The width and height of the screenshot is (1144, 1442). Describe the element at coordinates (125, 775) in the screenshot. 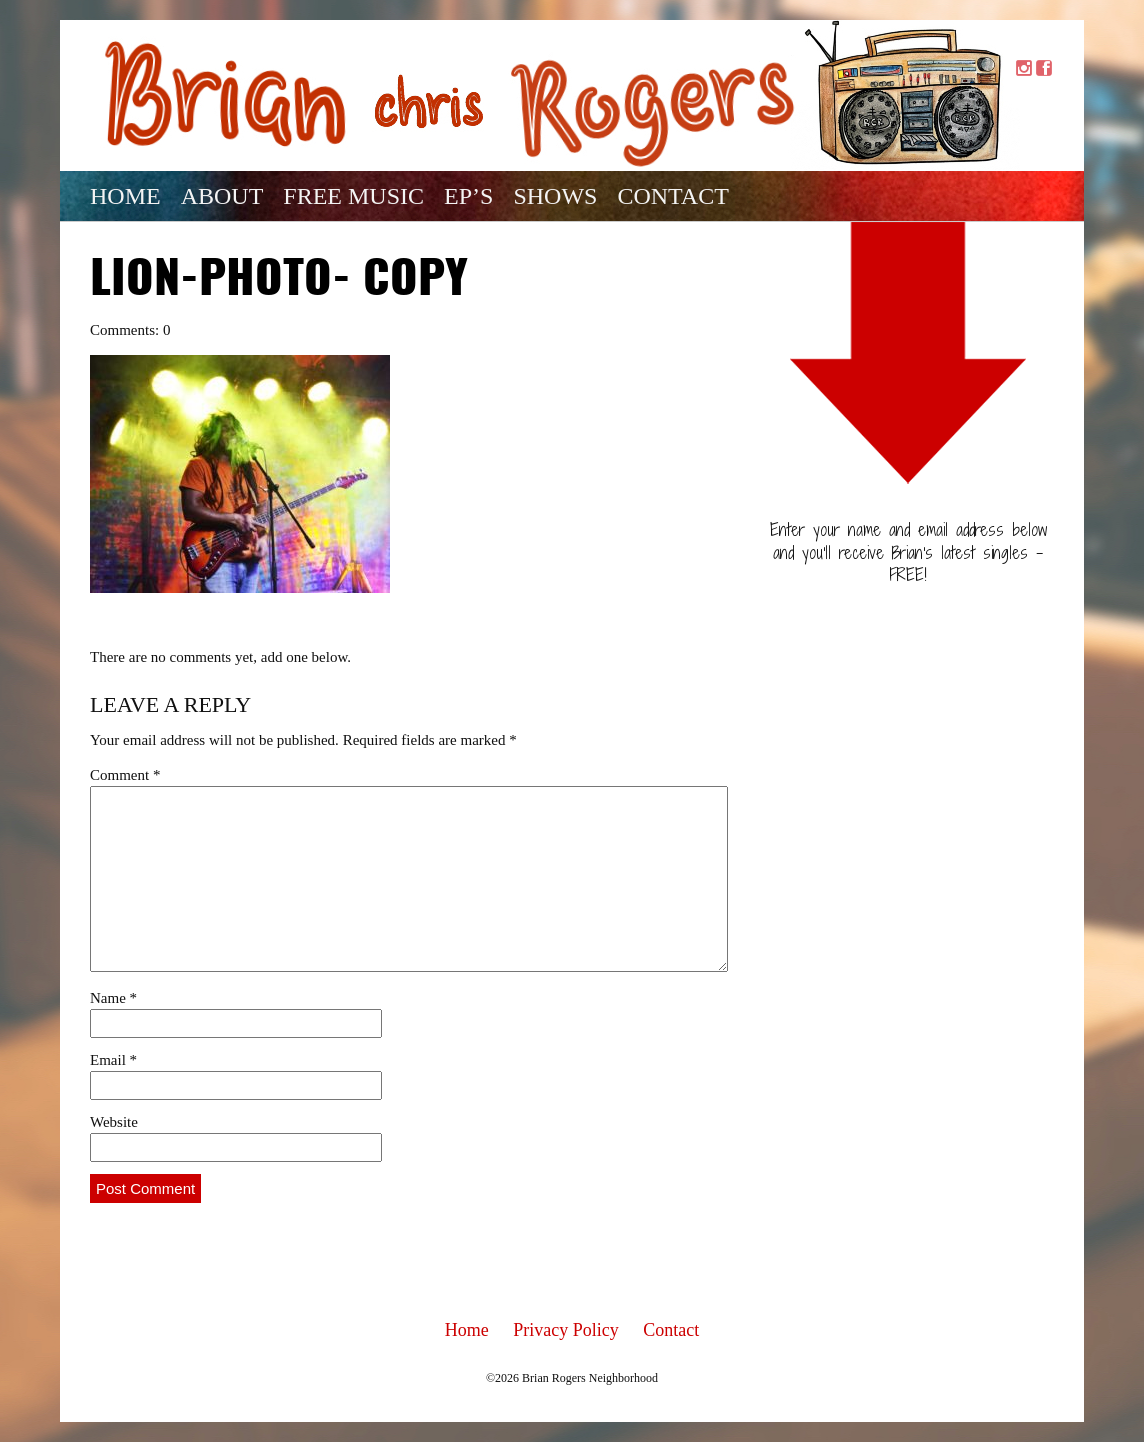

I see `Comment` at that location.